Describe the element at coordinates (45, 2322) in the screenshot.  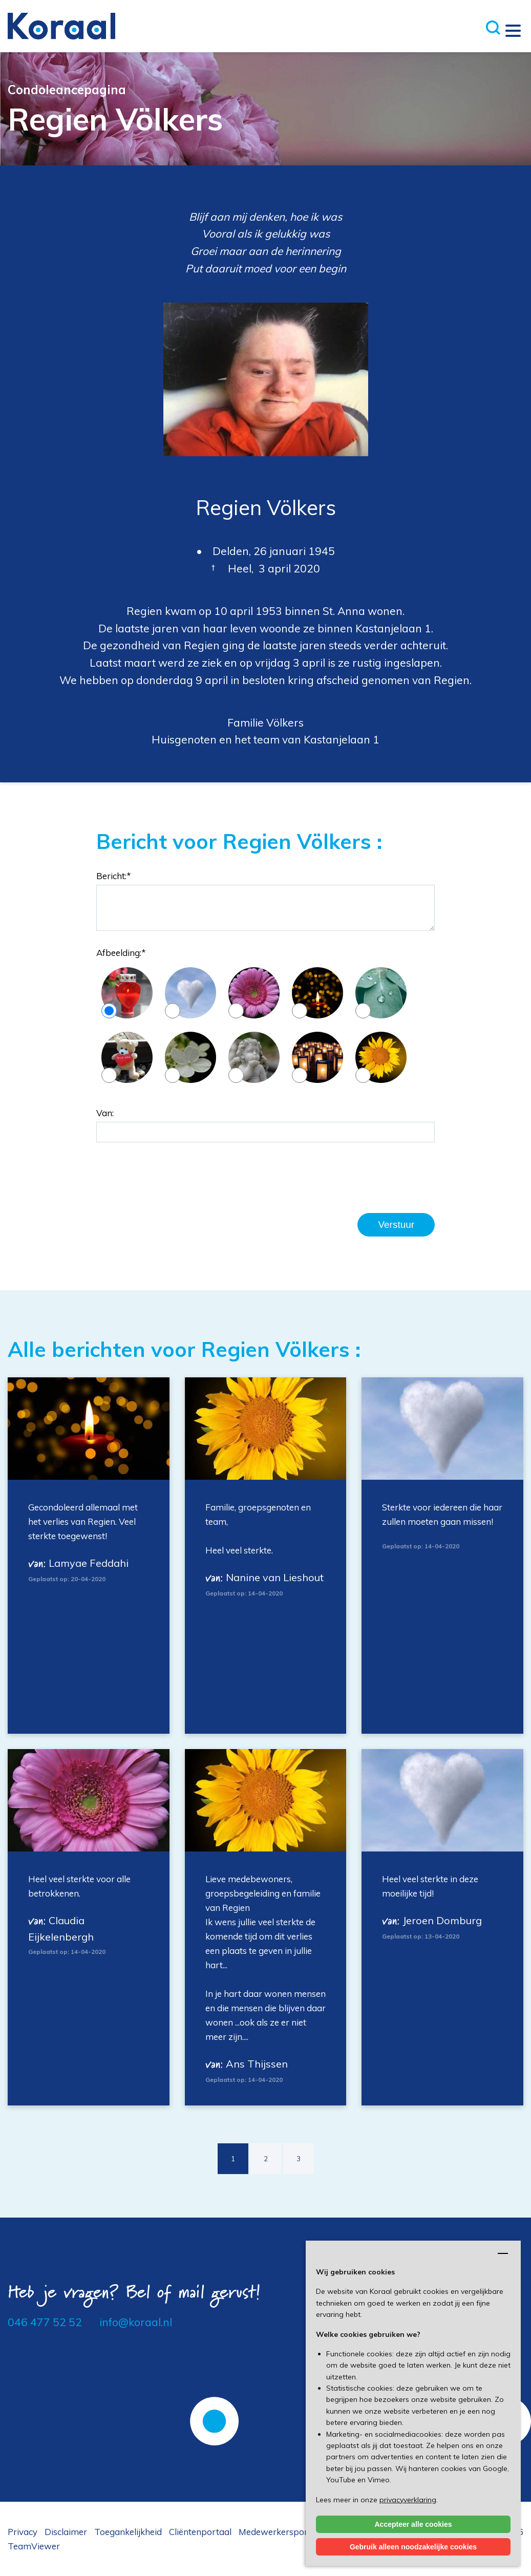
I see `046 477 52 52` at that location.